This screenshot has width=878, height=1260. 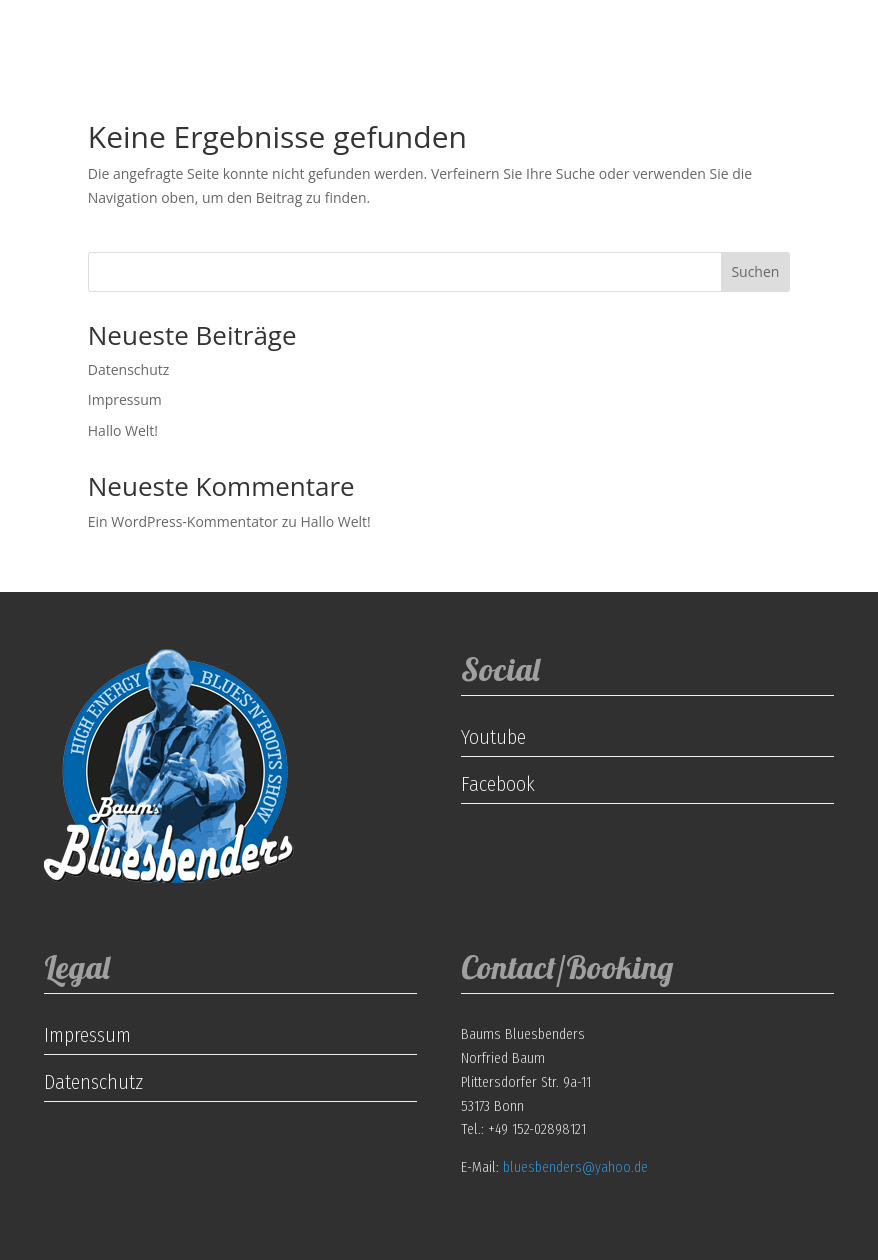 What do you see at coordinates (125, 399) in the screenshot?
I see `Impressum` at bounding box center [125, 399].